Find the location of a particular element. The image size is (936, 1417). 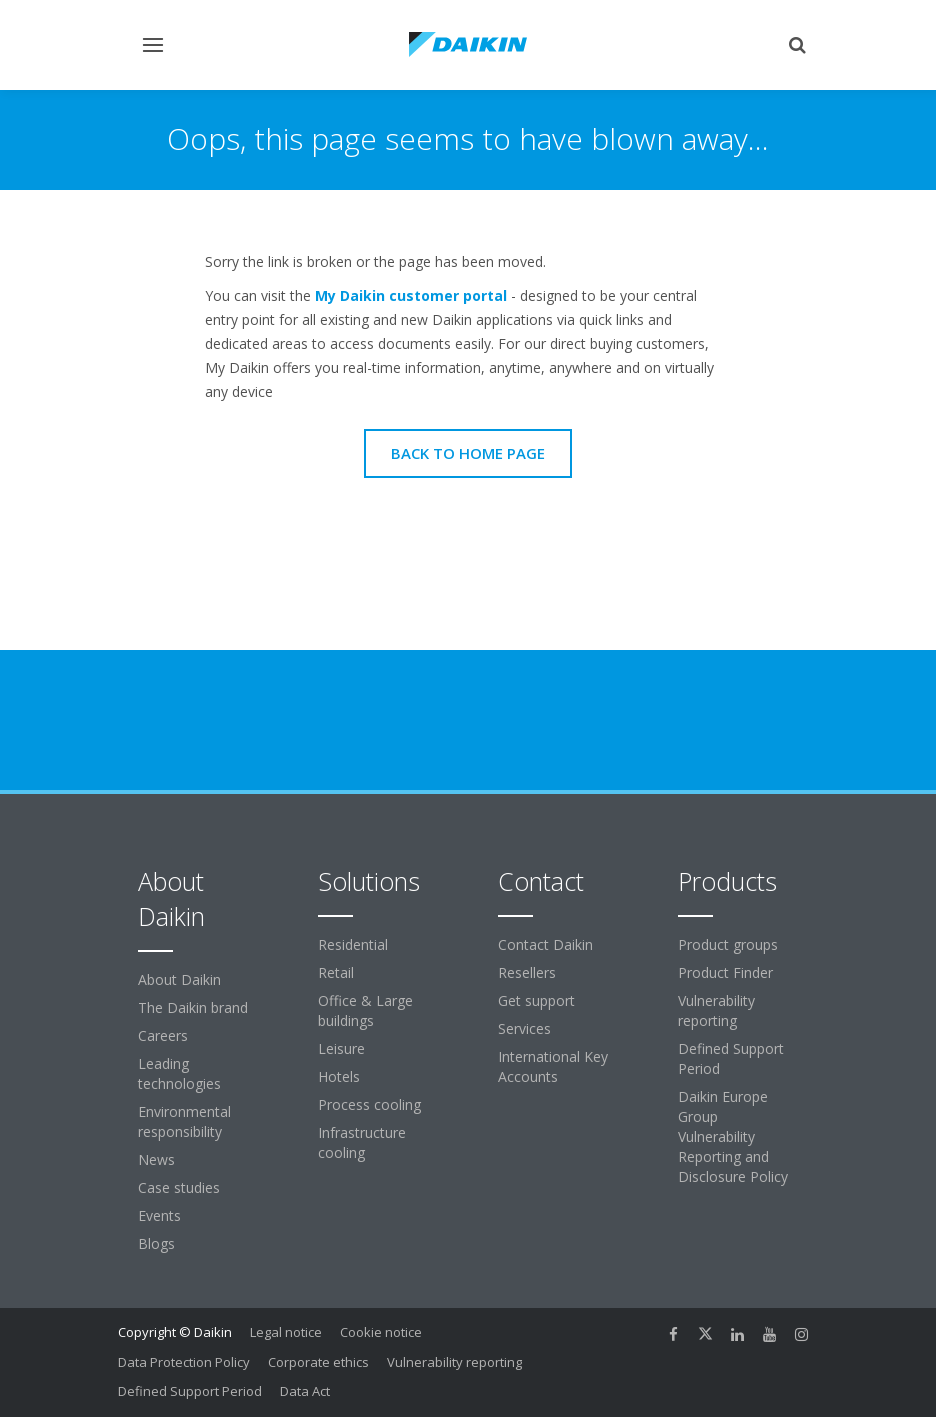

Data Act is located at coordinates (305, 1391).